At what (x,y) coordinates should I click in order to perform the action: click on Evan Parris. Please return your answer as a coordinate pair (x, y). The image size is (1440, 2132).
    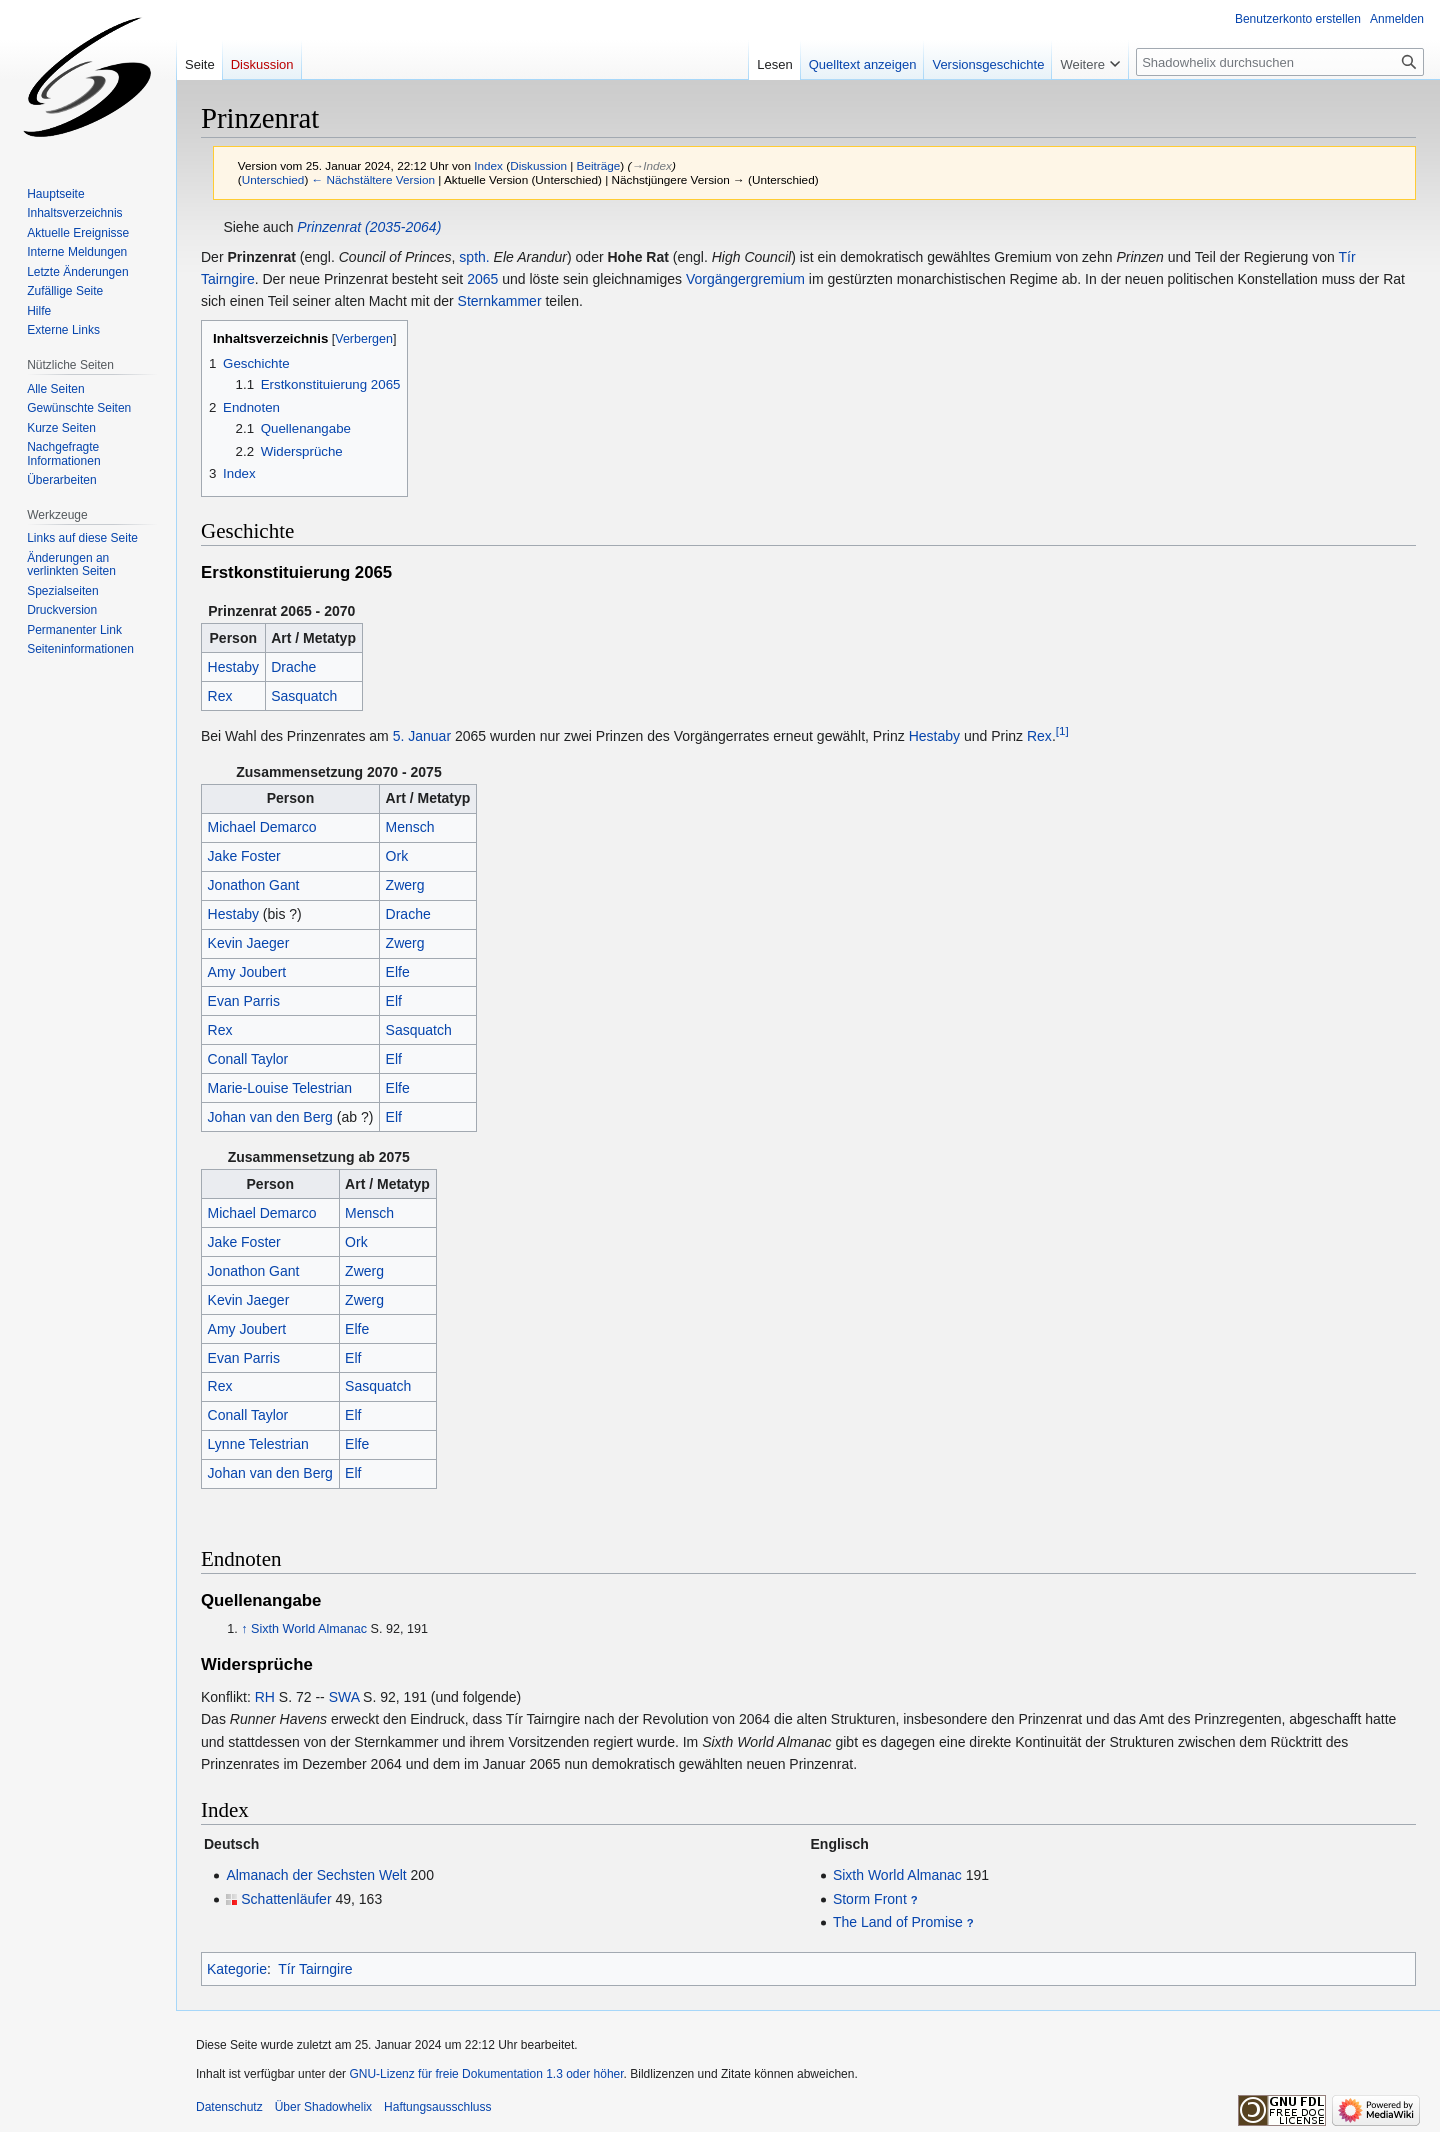
    Looking at the image, I should click on (244, 1001).